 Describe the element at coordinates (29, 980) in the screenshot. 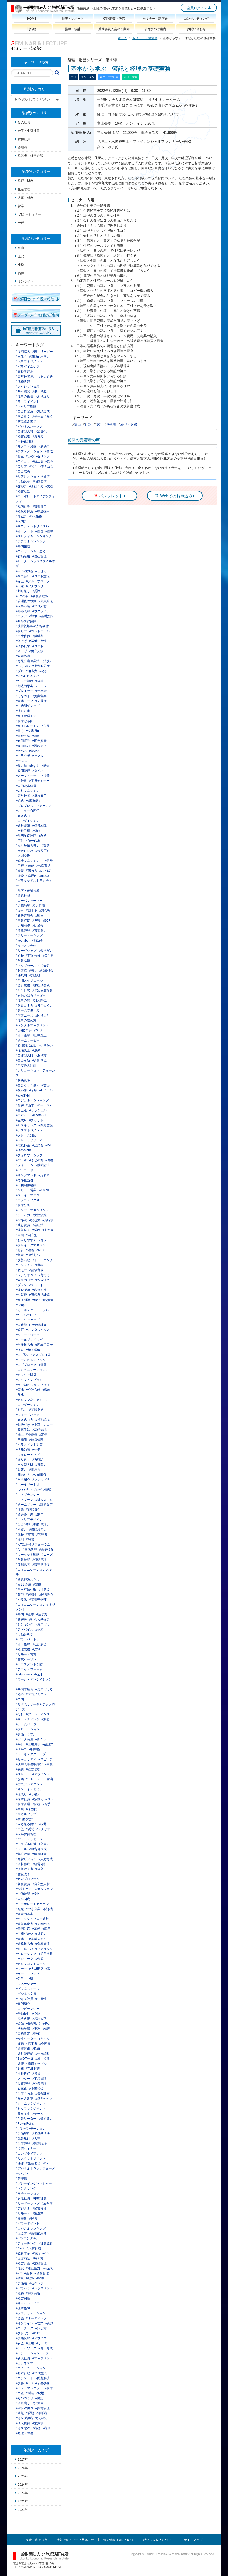

I see `#年間スケジュール` at that location.